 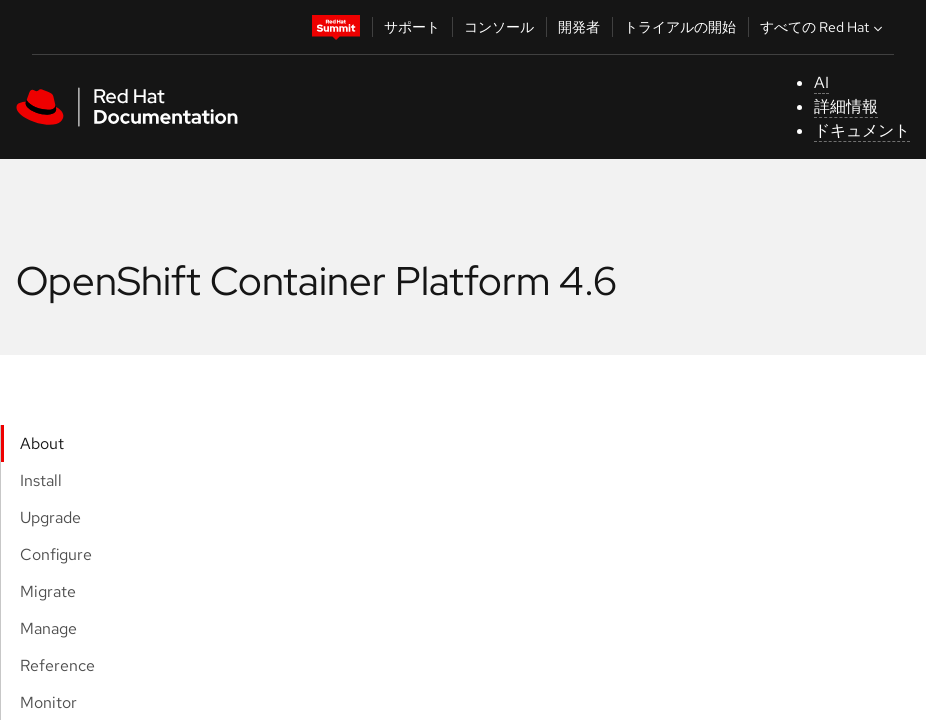 What do you see at coordinates (48, 628) in the screenshot?
I see `Manage` at bounding box center [48, 628].